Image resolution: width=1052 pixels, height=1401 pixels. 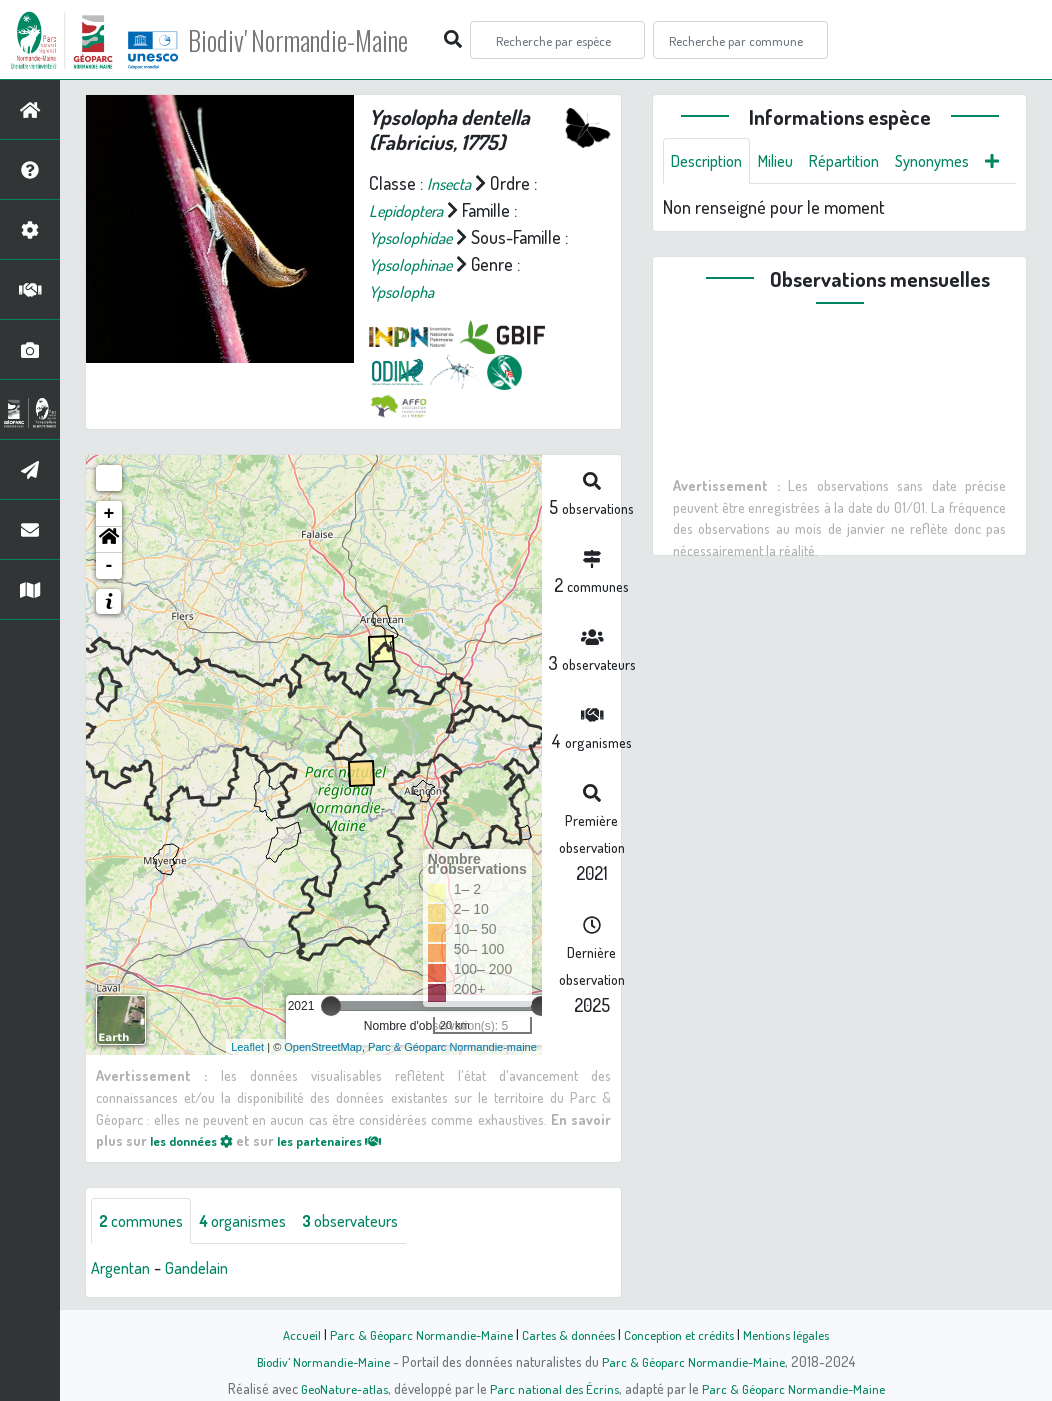 What do you see at coordinates (328, 40) in the screenshot?
I see `Biodiv' Normandie-Maine` at bounding box center [328, 40].